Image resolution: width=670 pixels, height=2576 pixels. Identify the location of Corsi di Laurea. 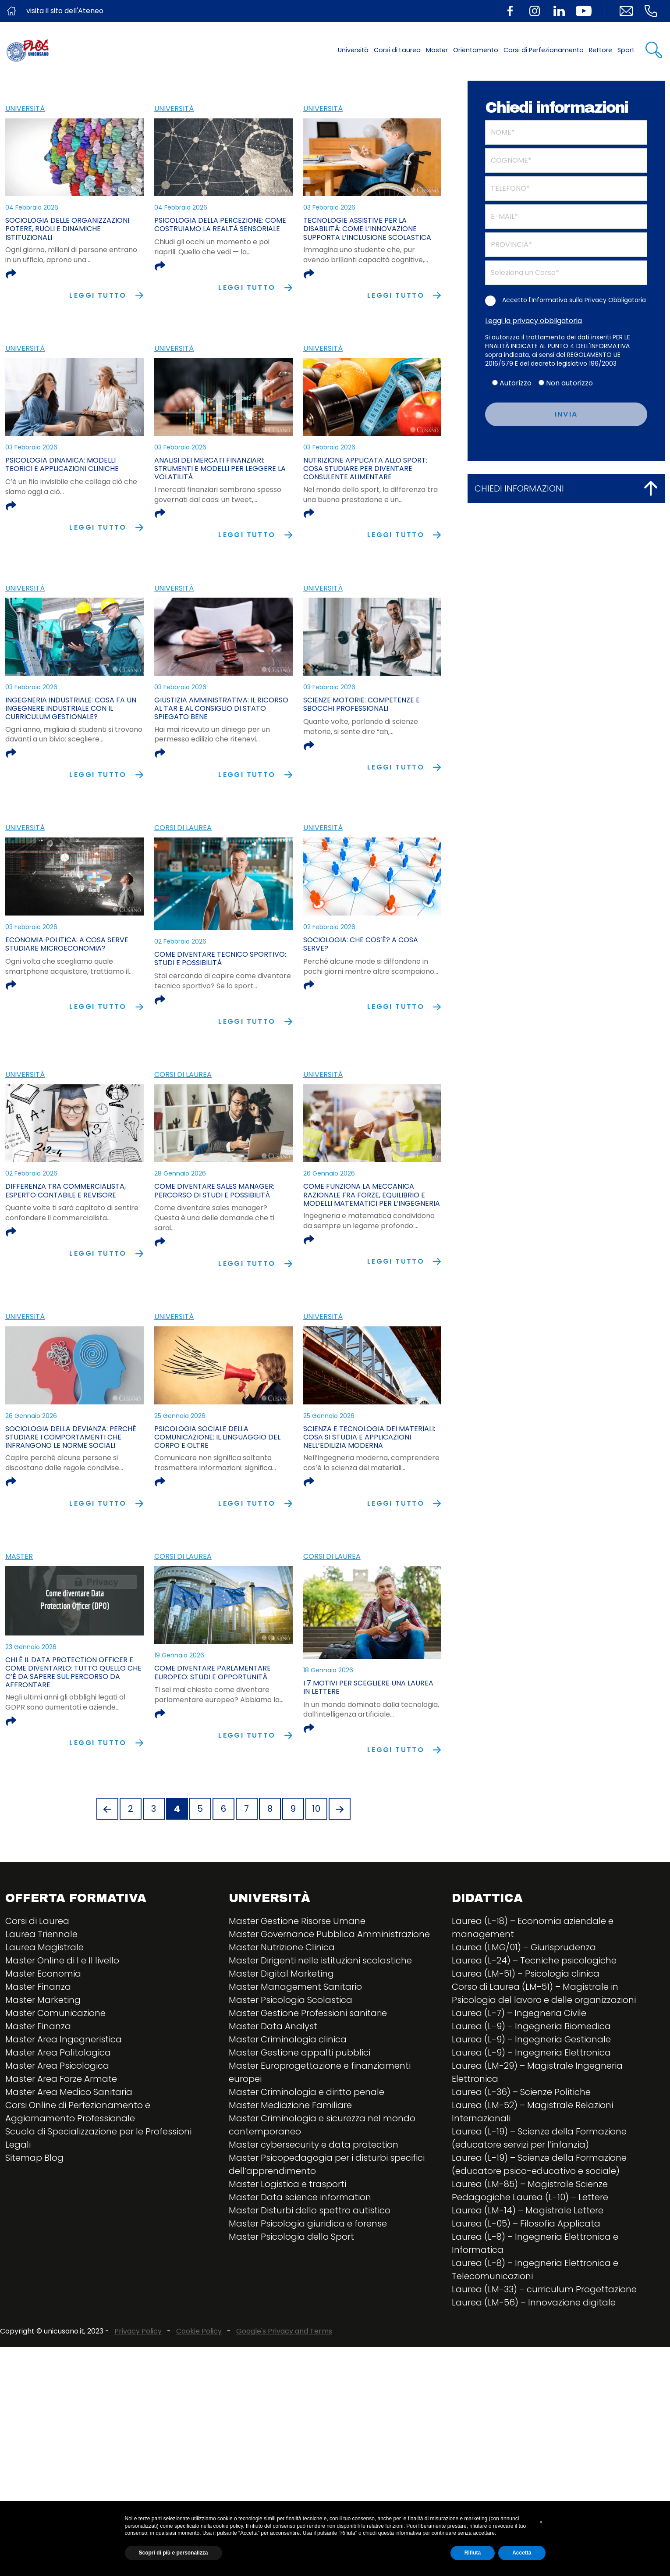
(397, 50).